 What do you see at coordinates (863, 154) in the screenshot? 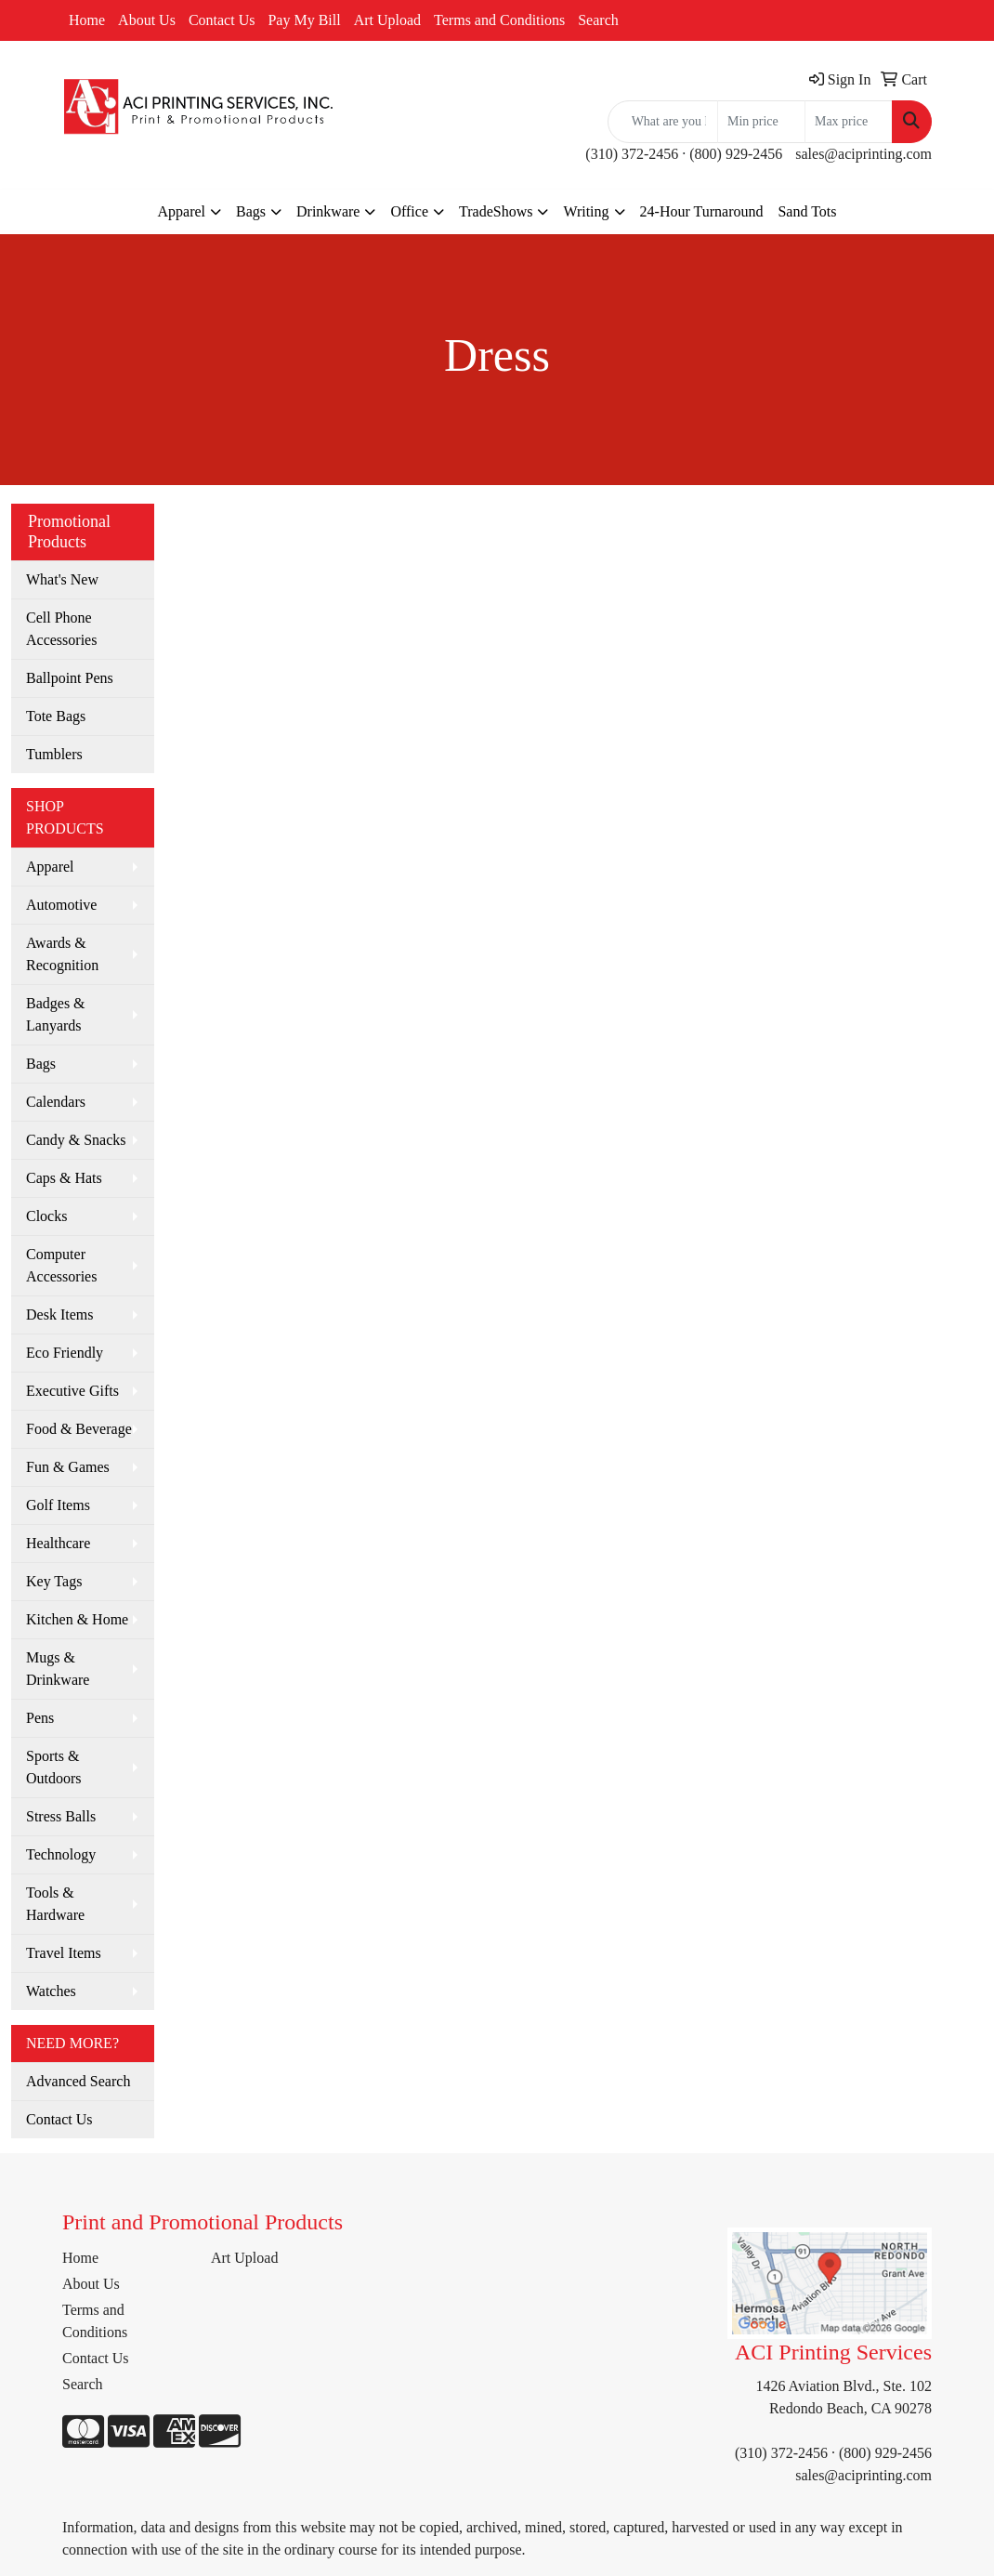
I see `sales@aciprinting.com` at bounding box center [863, 154].